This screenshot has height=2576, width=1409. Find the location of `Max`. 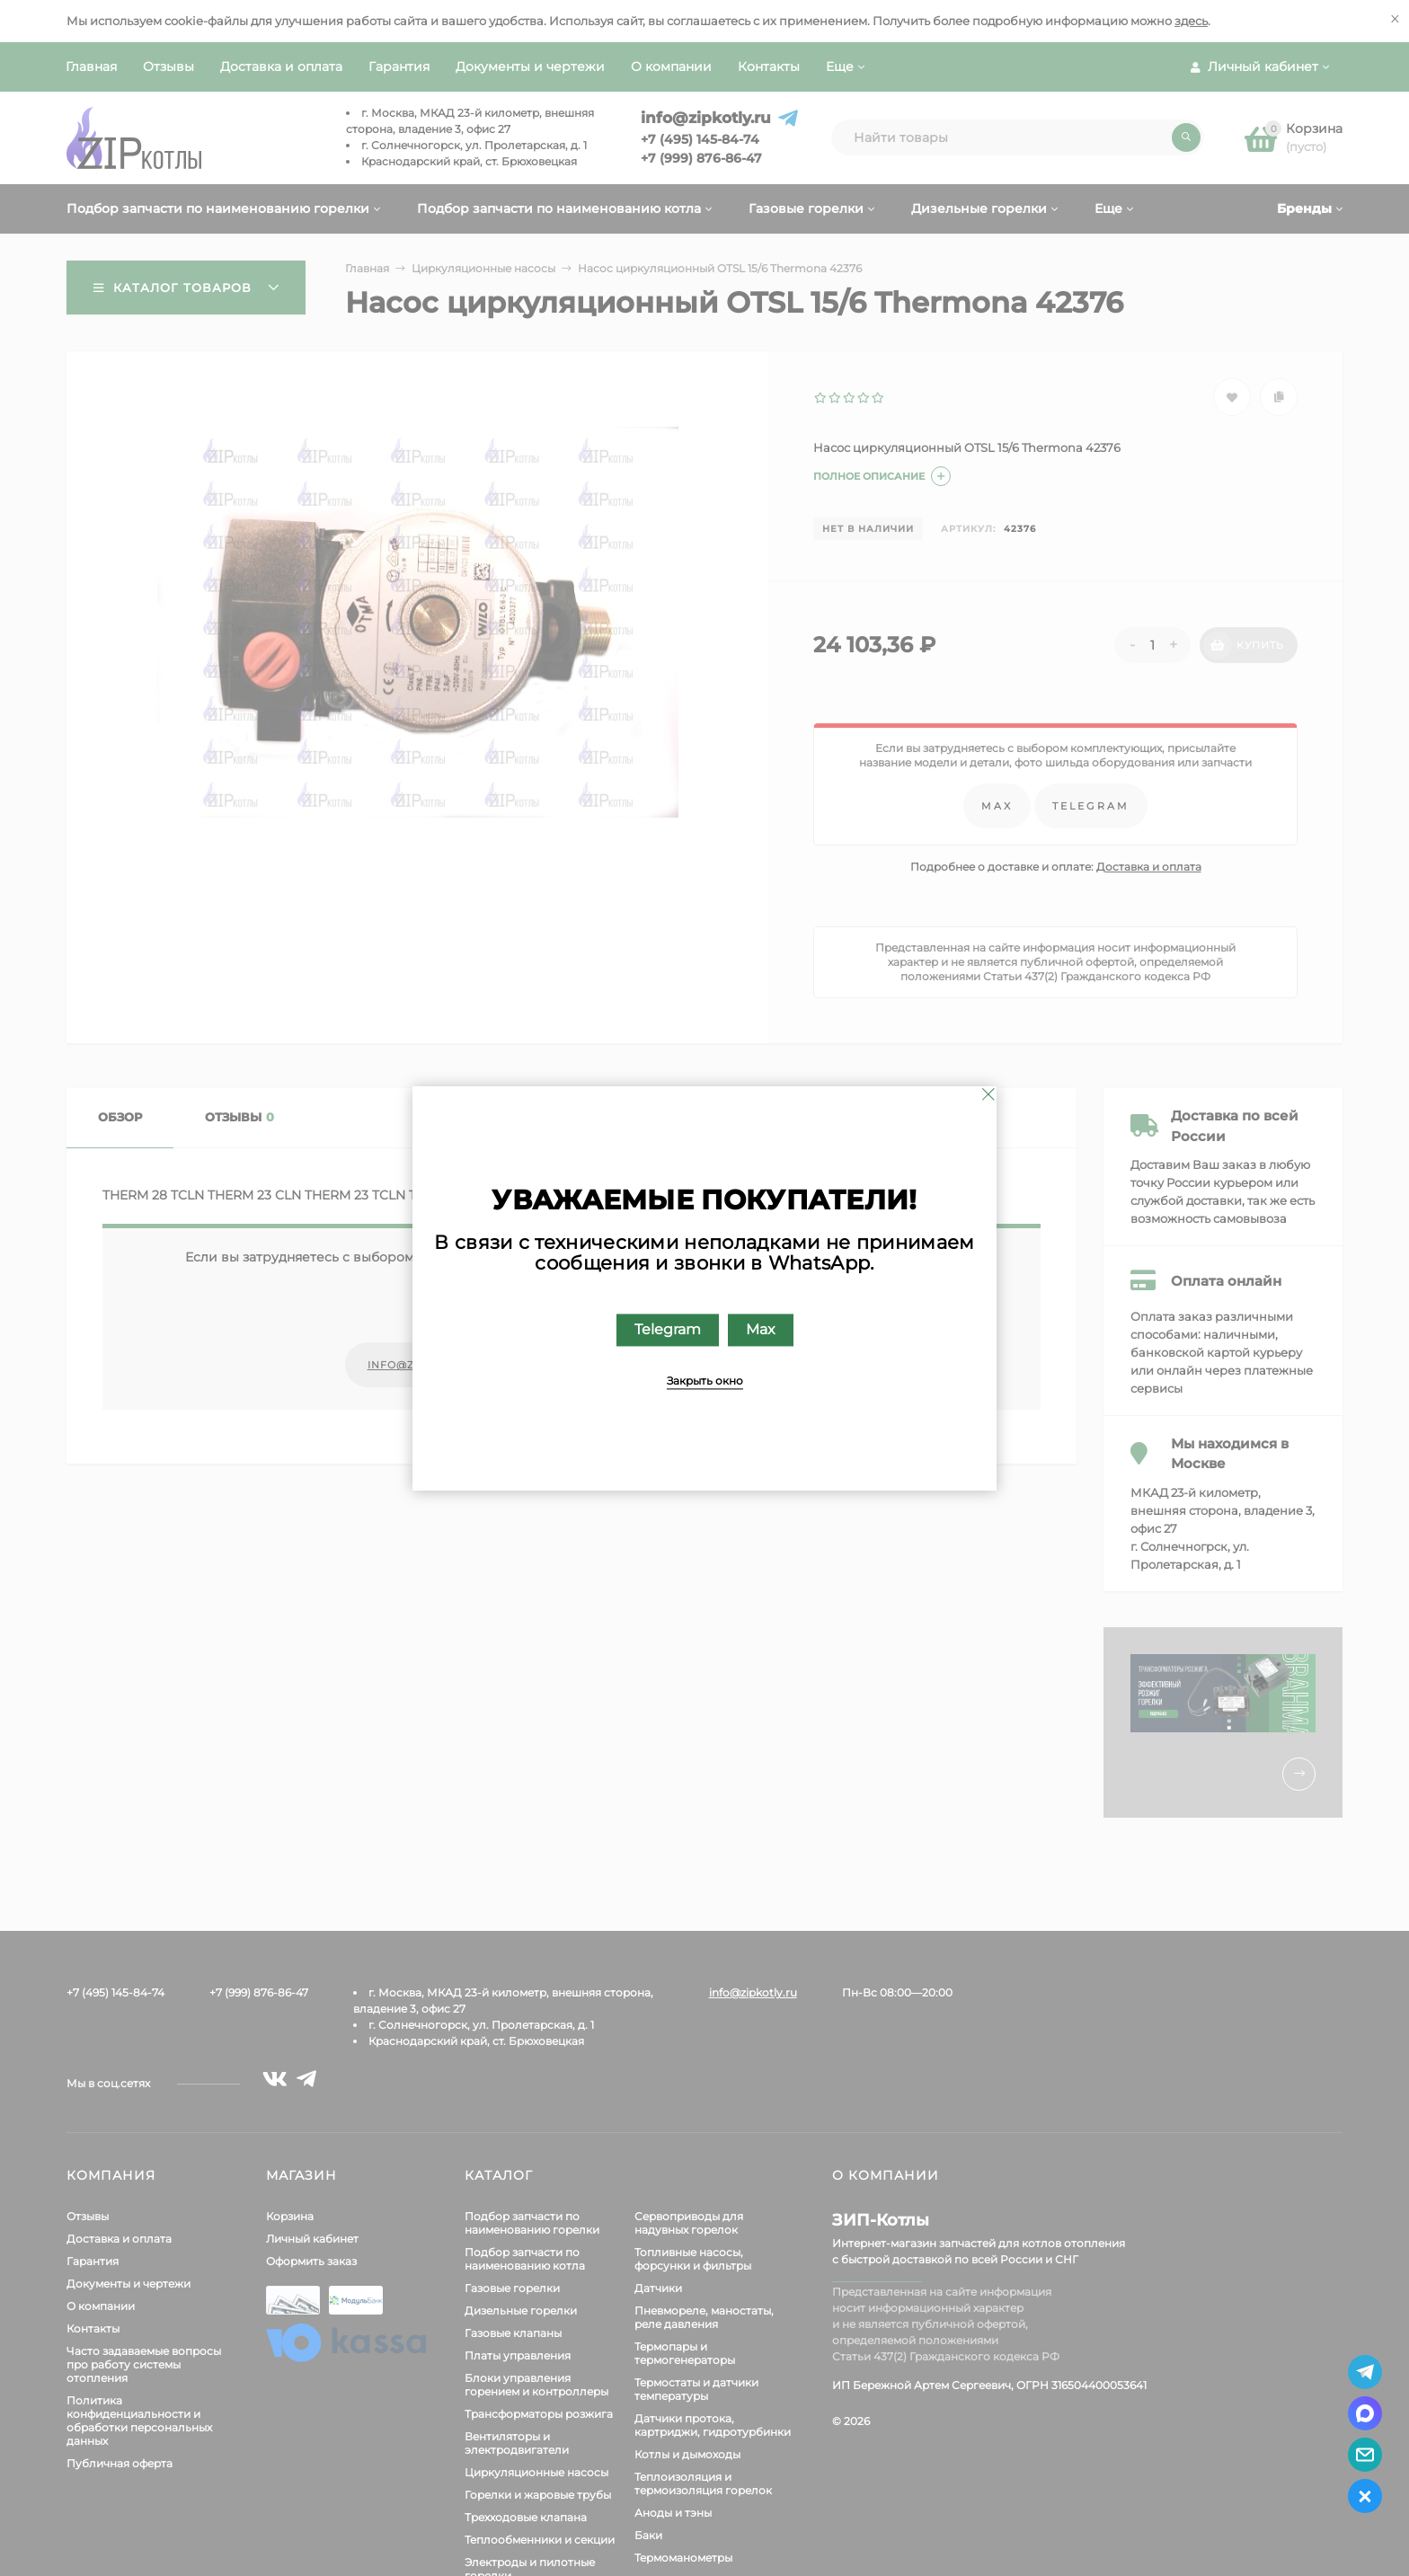

Max is located at coordinates (760, 1329).